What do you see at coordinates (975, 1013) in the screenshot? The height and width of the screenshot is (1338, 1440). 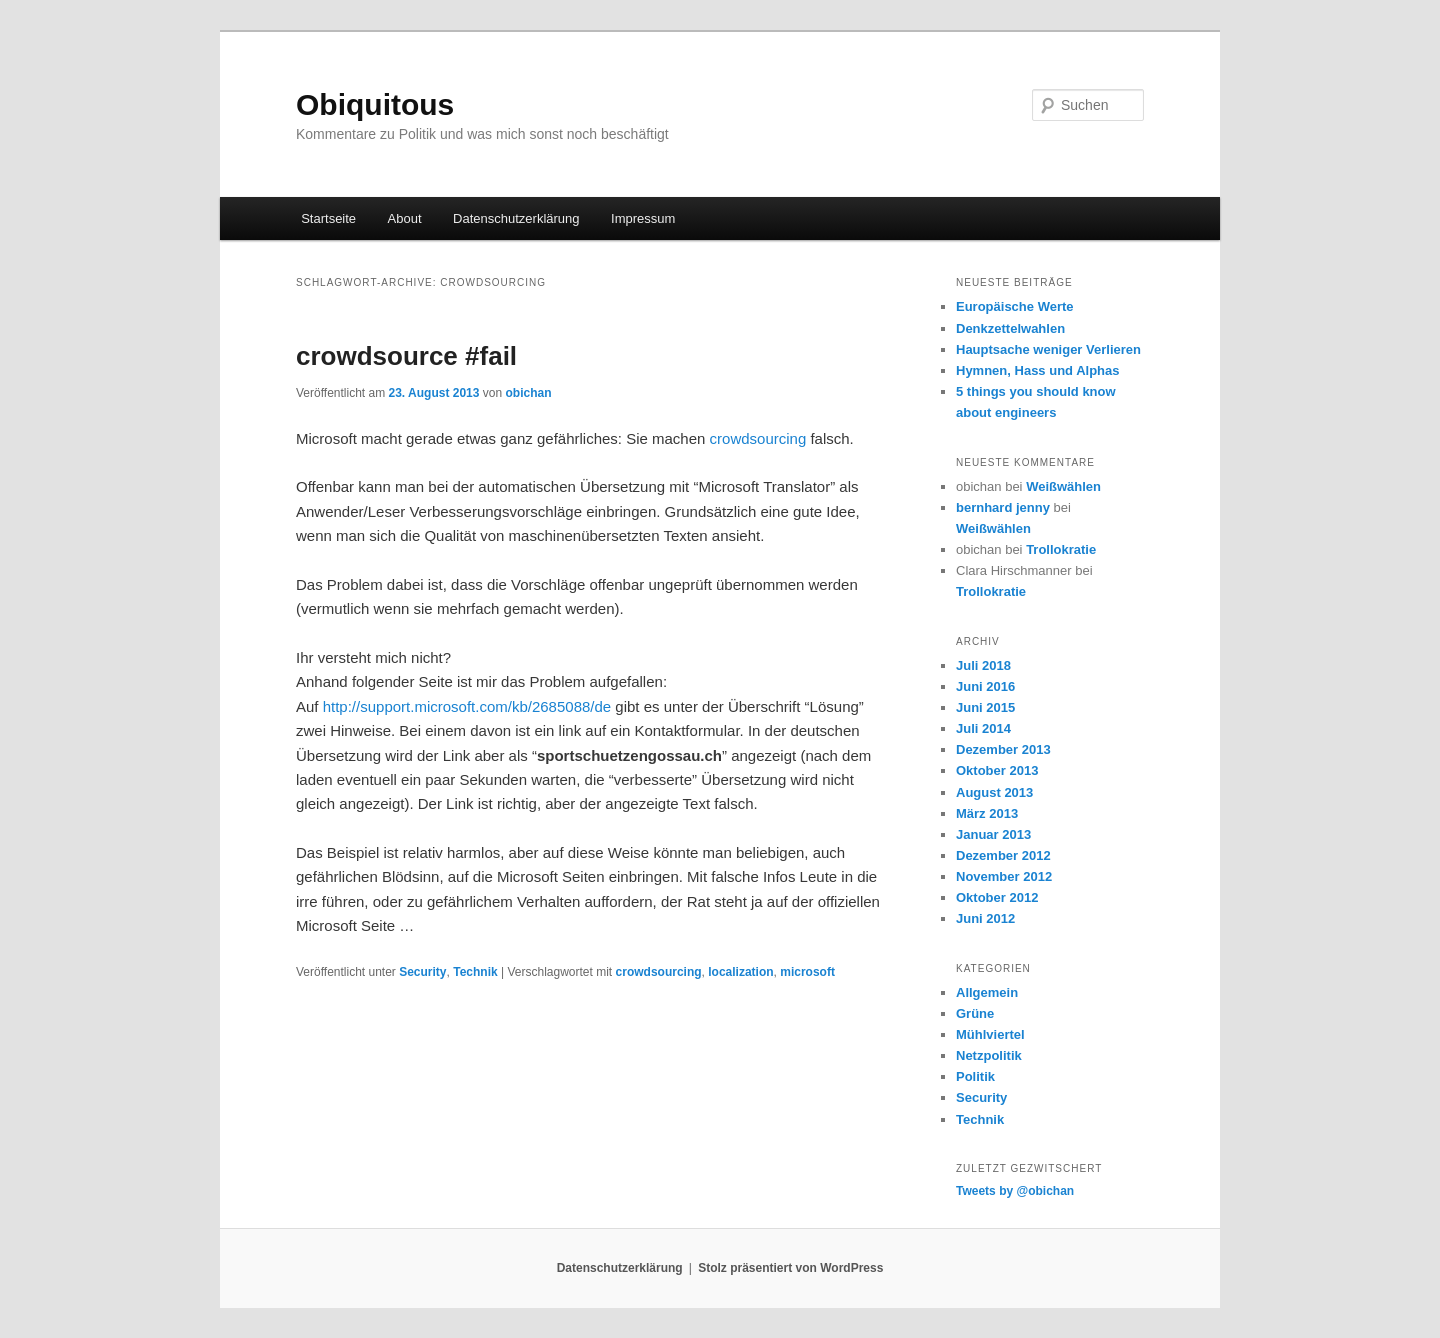 I see `Grüne` at bounding box center [975, 1013].